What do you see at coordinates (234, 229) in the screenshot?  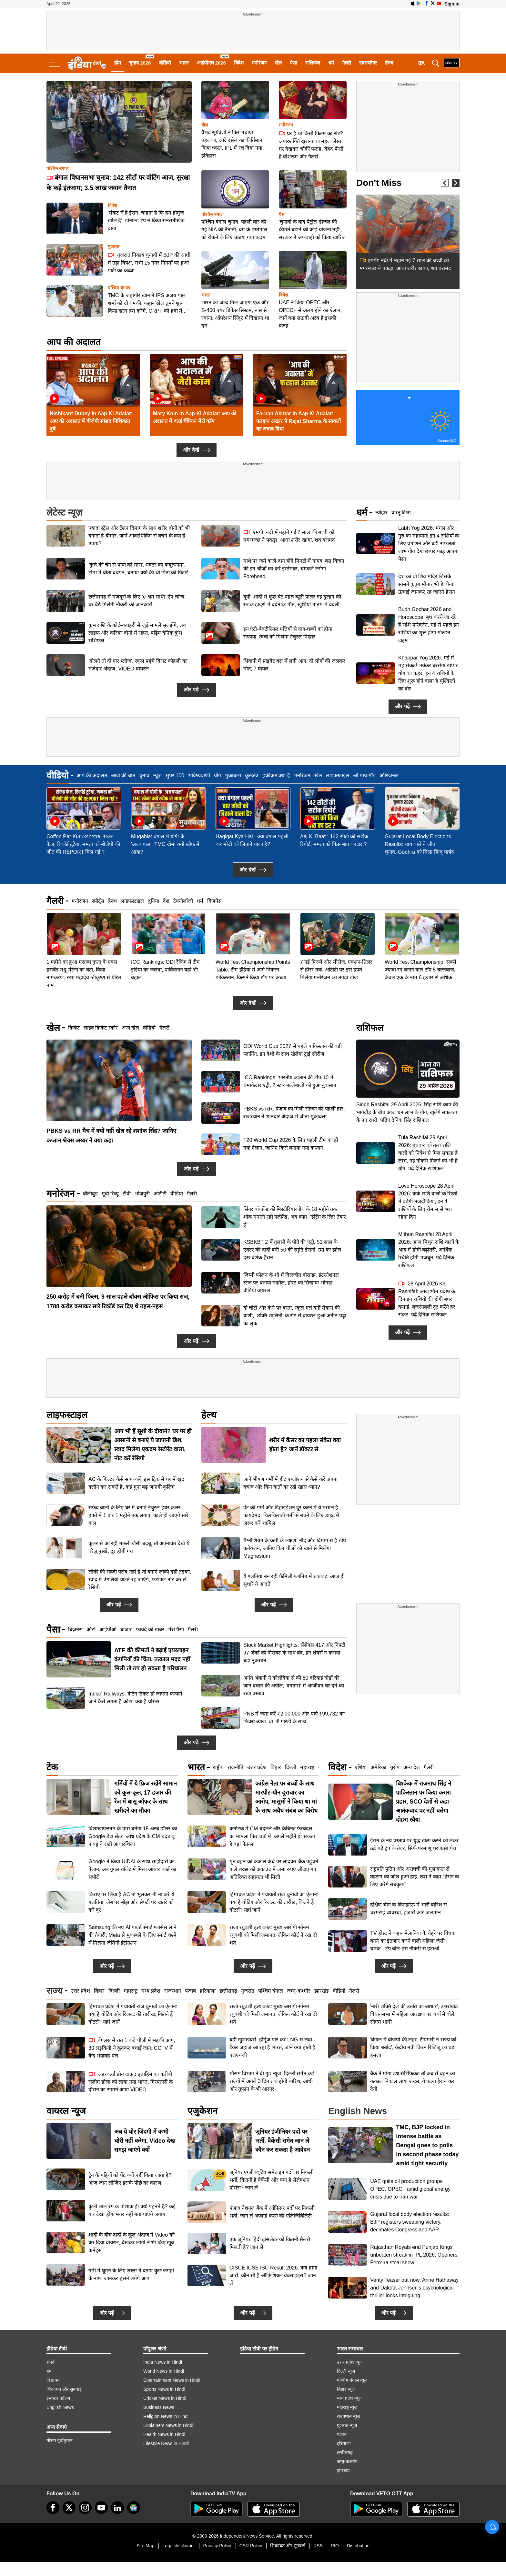 I see `पश्चिम बंगाल चुनाव: पहली बार की गई NIA की तैनाती, बम के इस्तेमाल को रोकने के लिए उठाया गया कदम` at bounding box center [234, 229].